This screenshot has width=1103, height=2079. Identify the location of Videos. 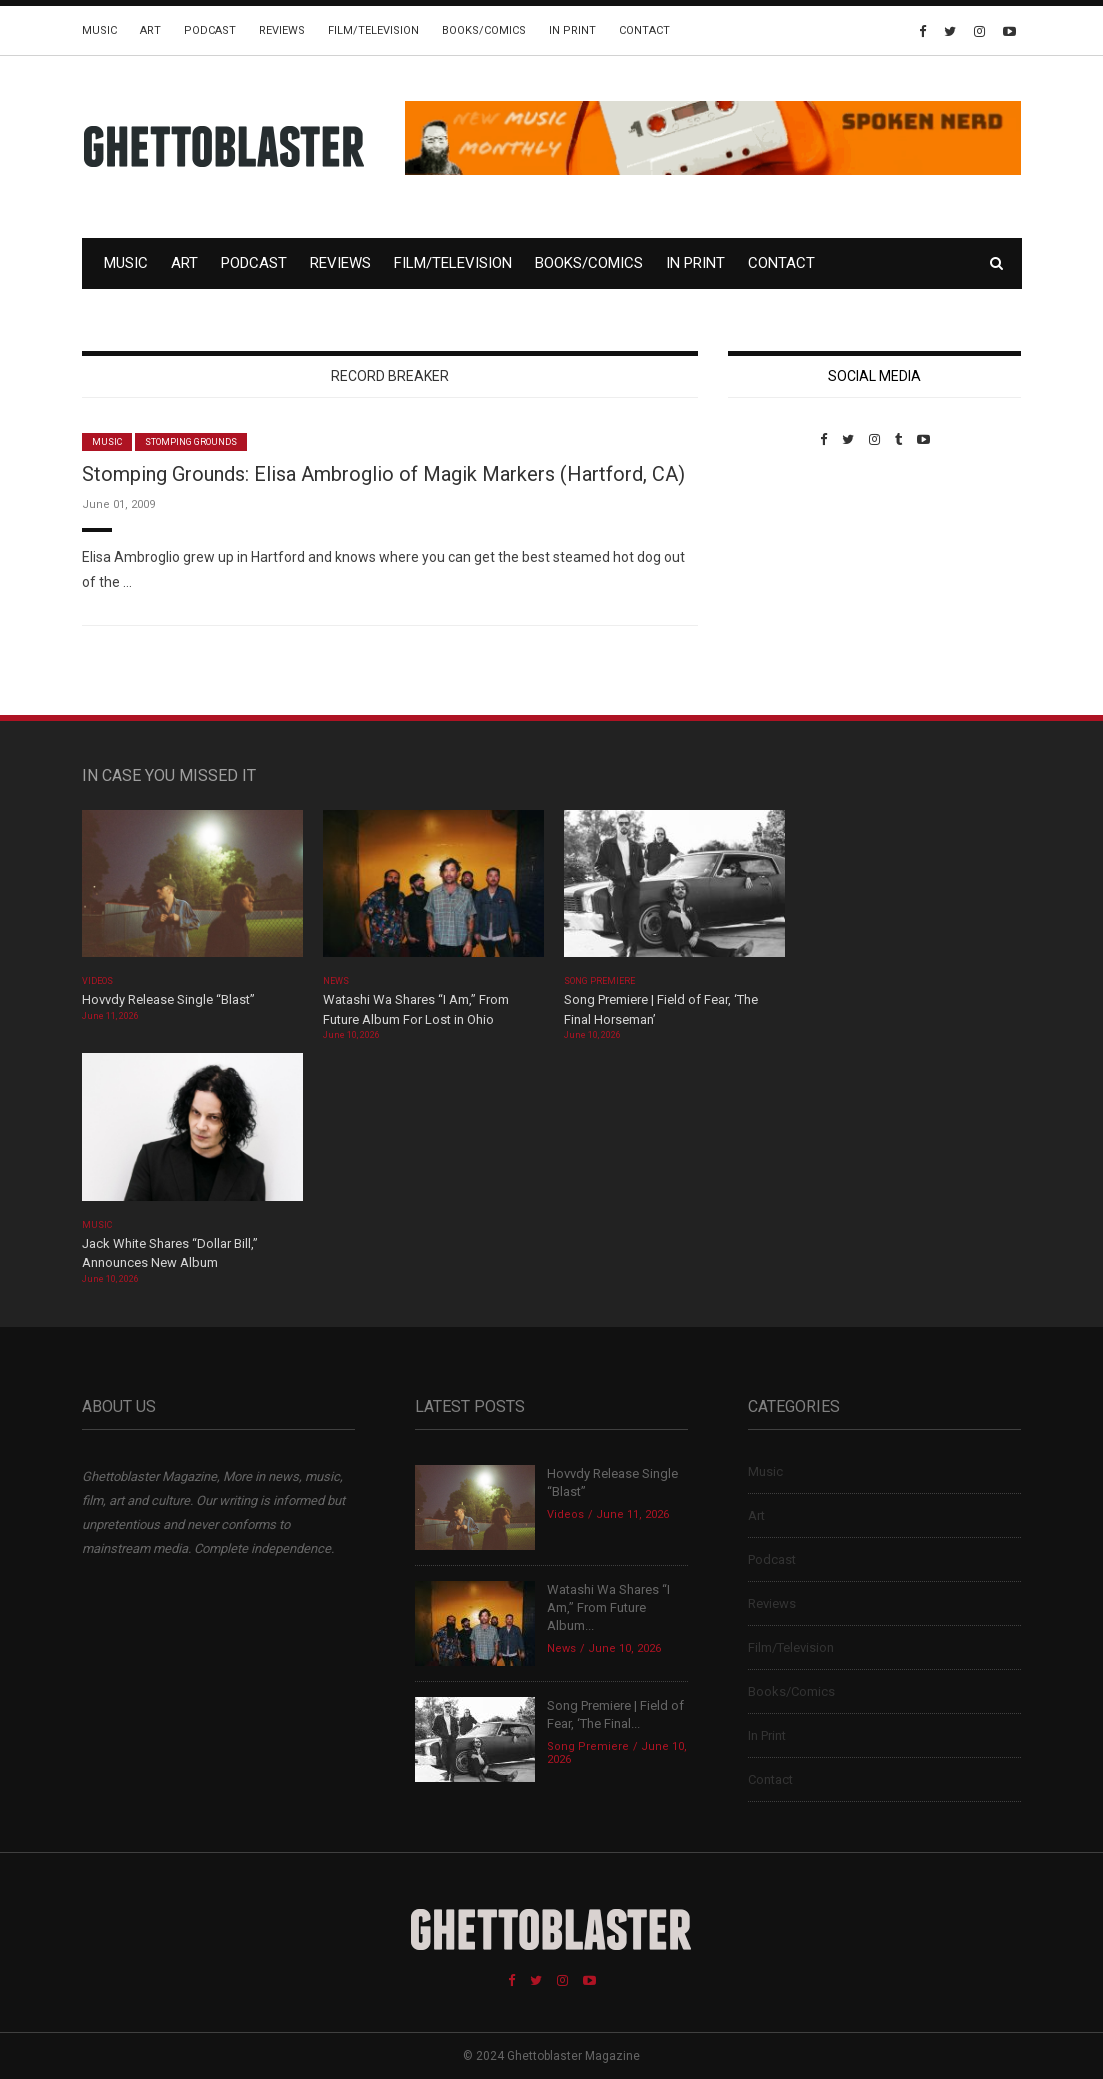
(97, 981).